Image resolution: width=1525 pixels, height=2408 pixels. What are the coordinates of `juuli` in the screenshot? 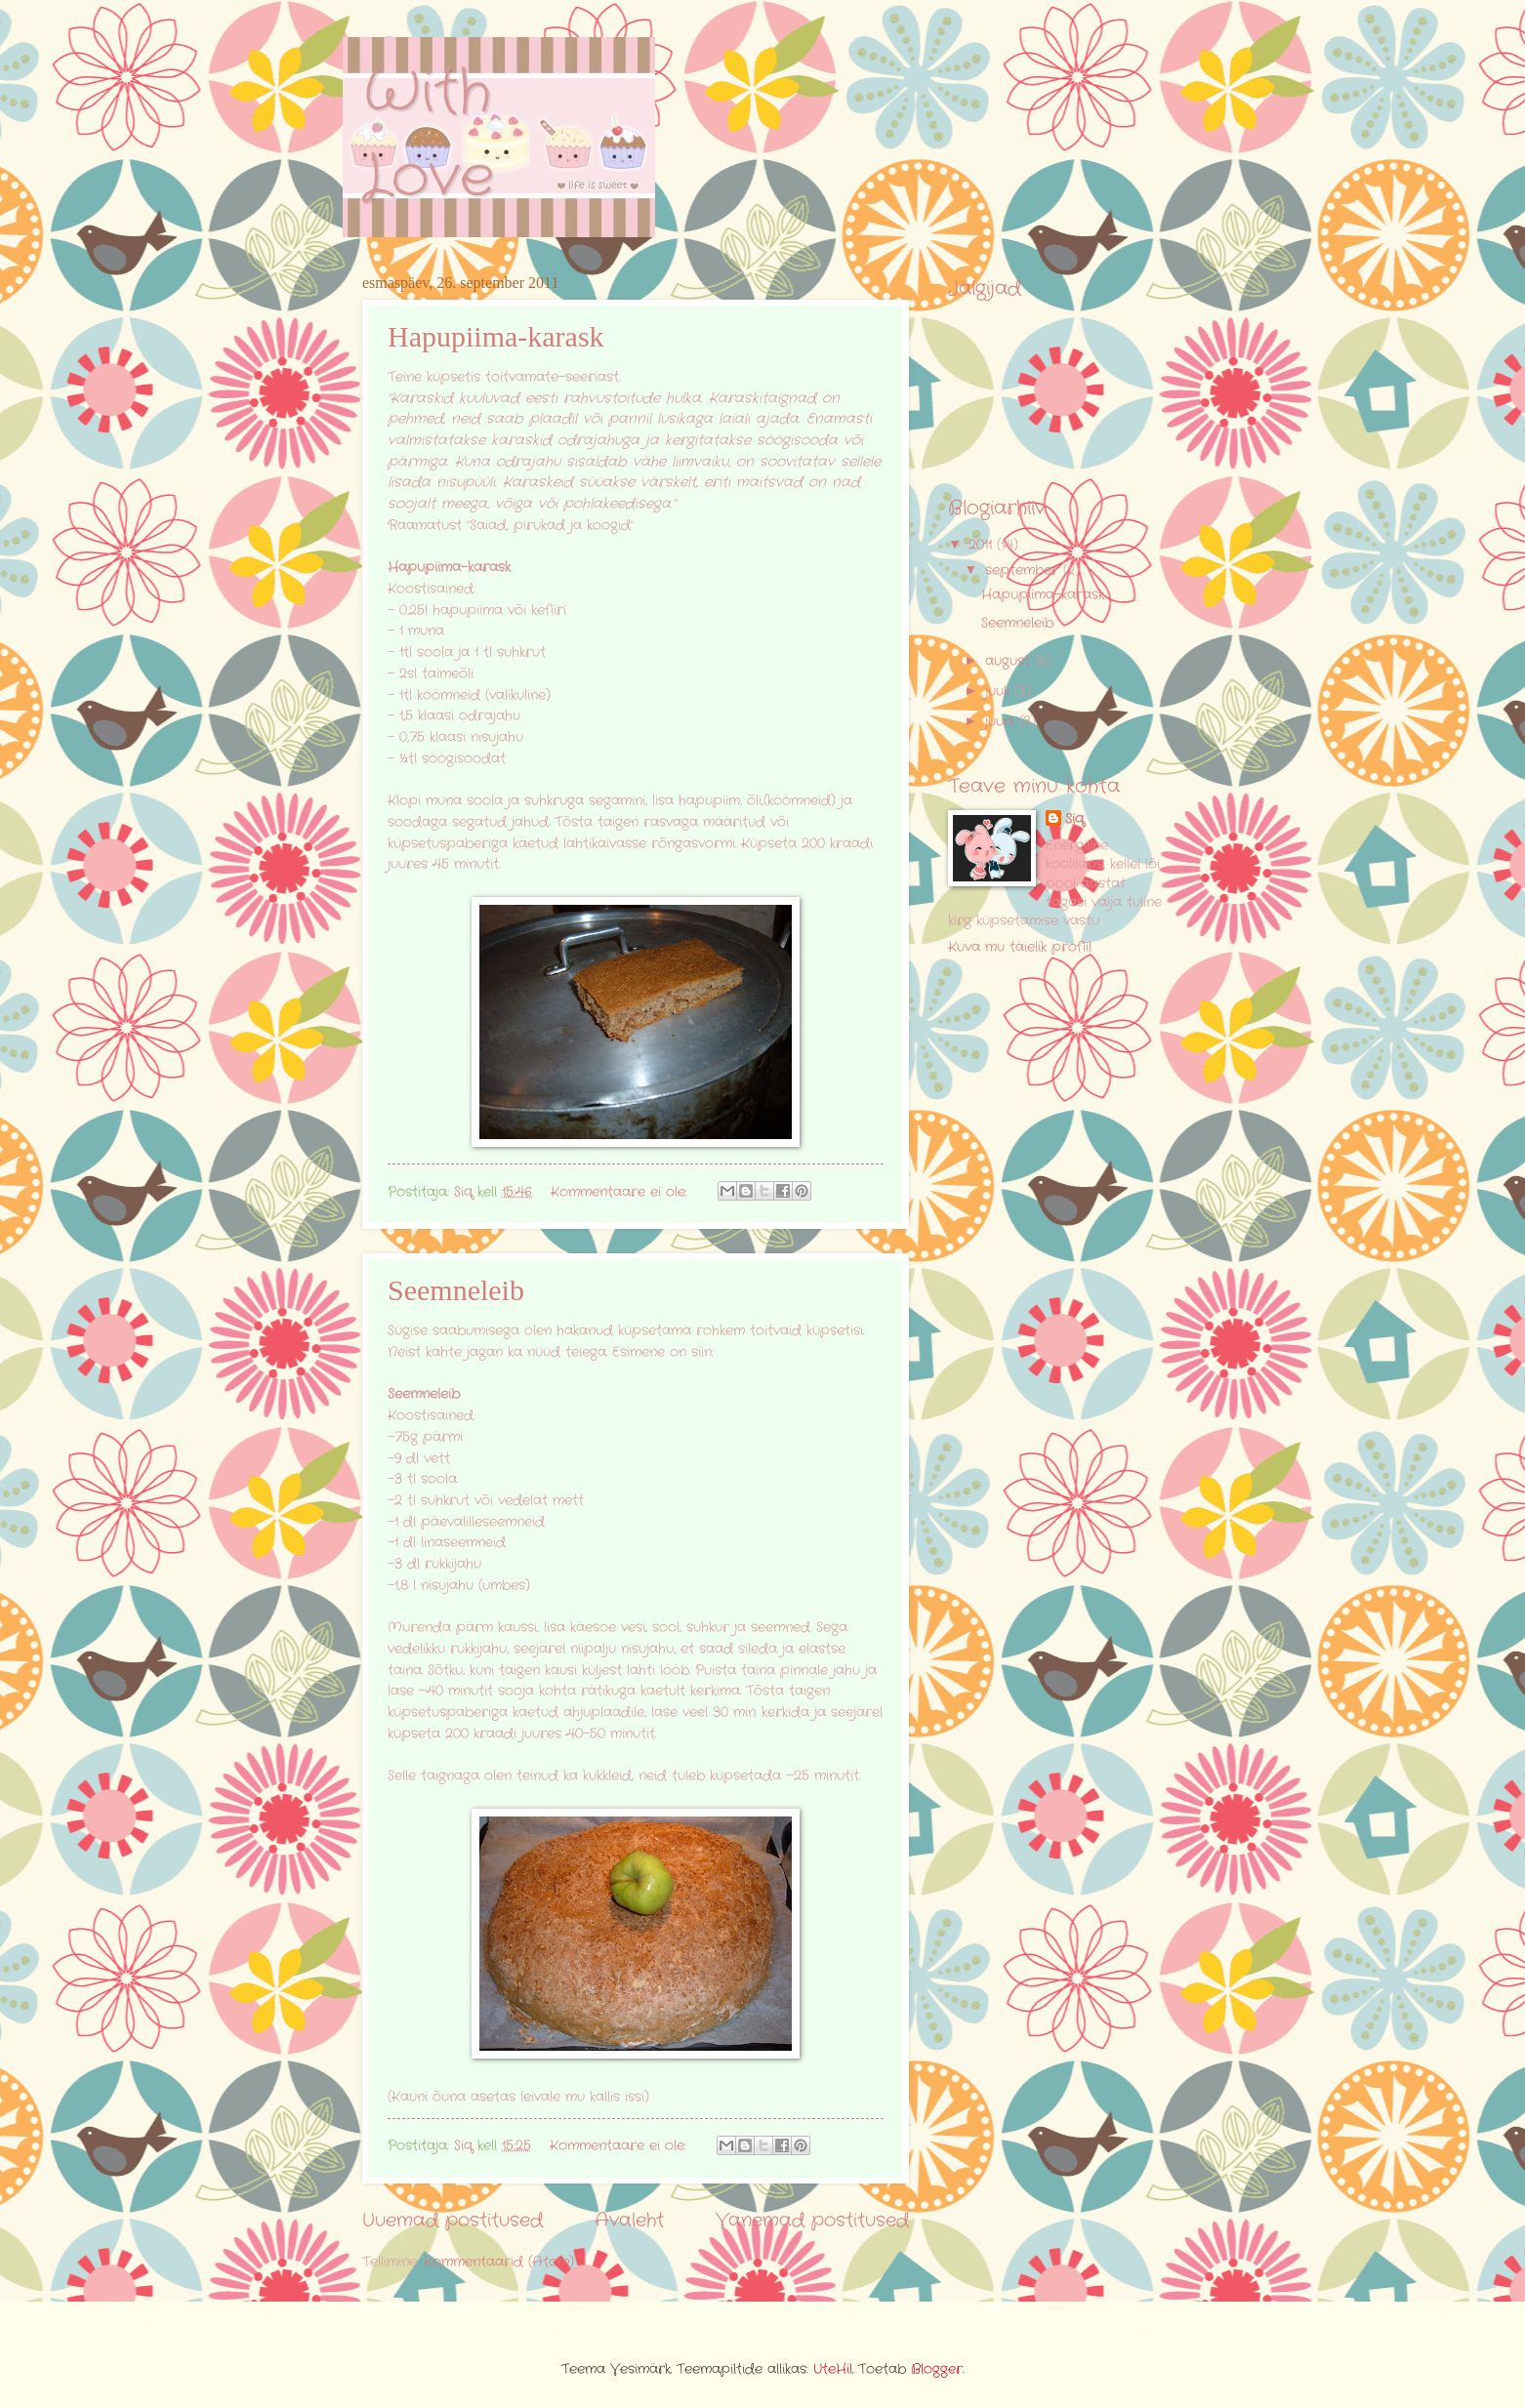 It's located at (999, 691).